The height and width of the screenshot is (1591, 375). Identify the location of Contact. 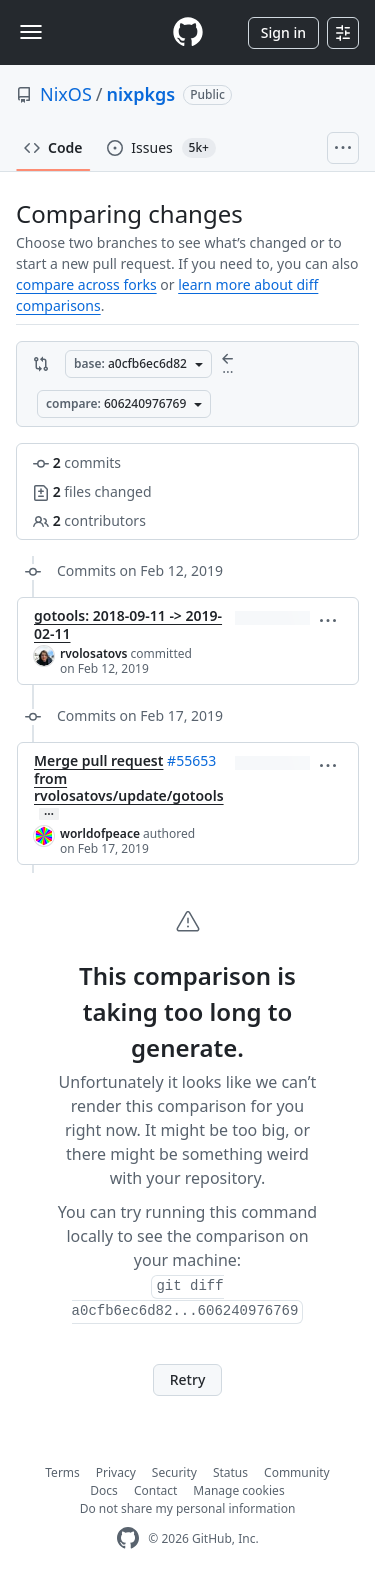
(155, 1490).